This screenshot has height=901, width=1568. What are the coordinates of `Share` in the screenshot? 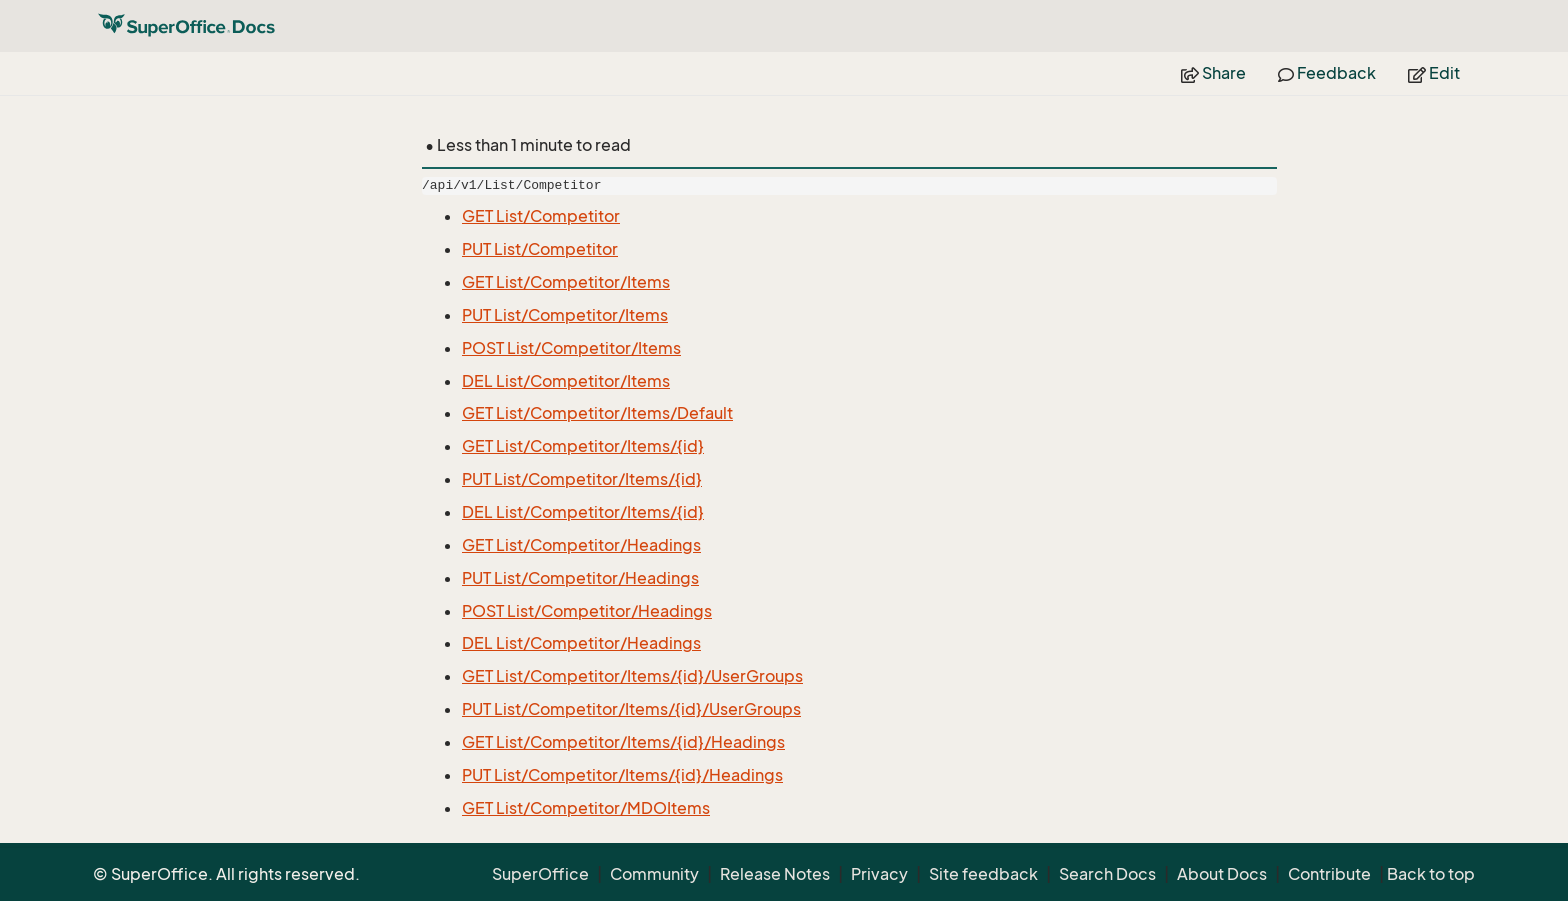 It's located at (1213, 73).